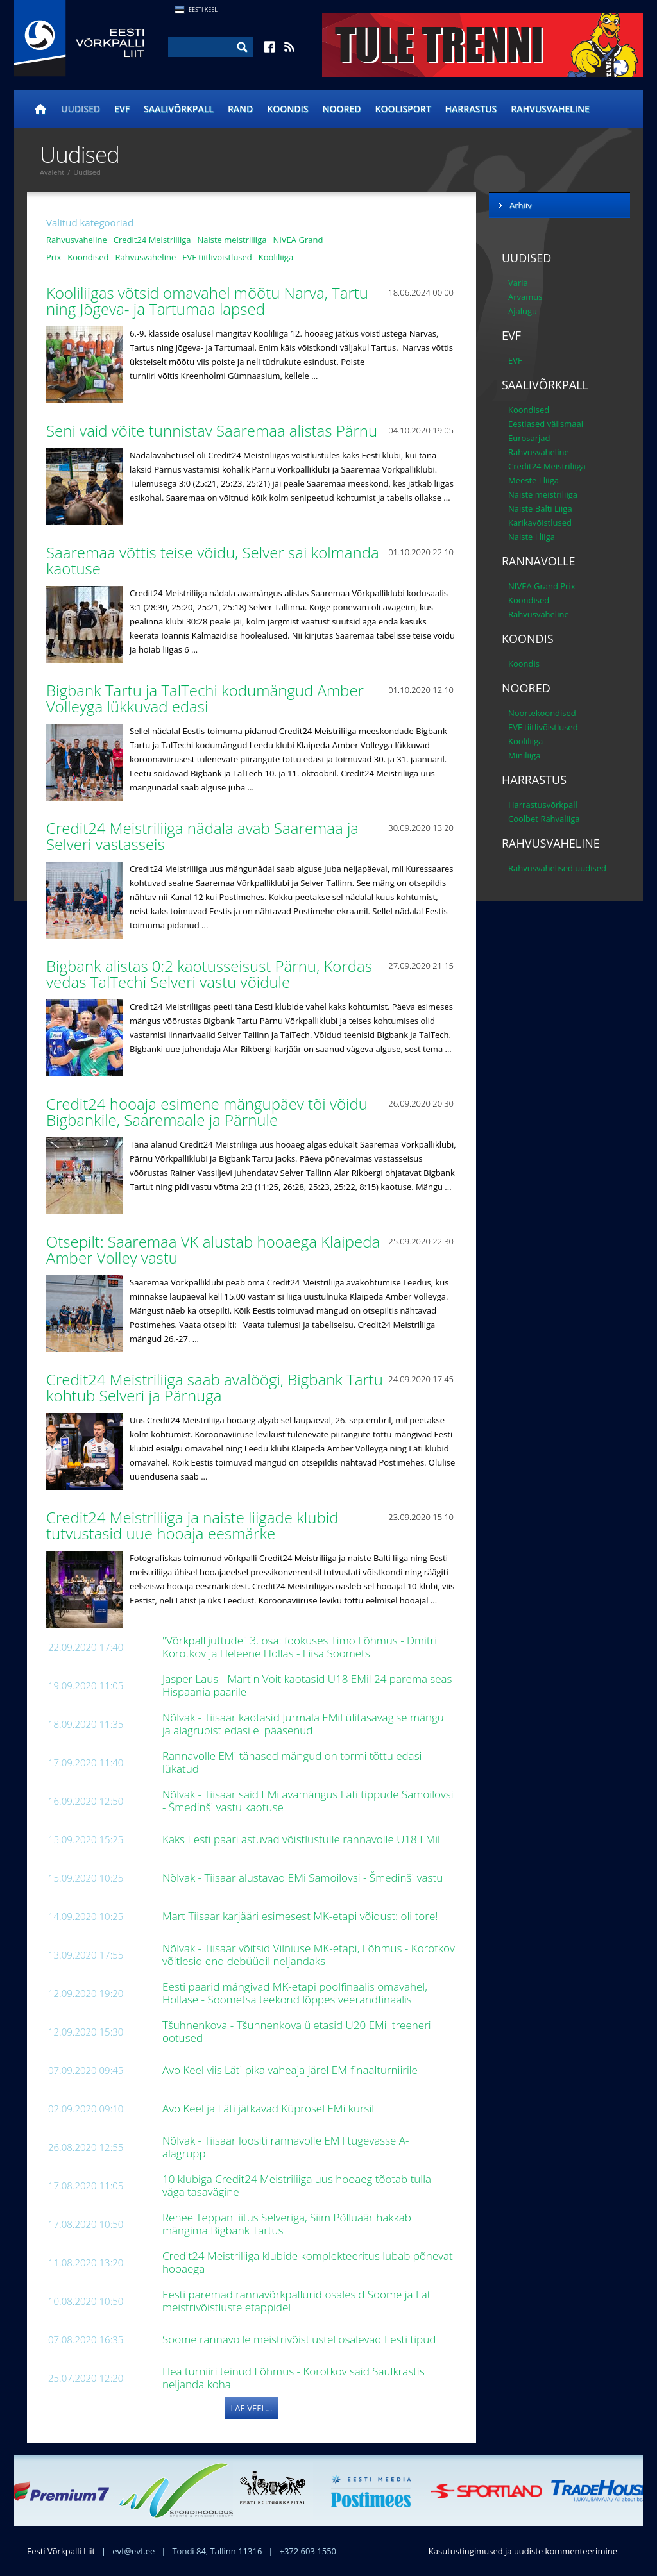  What do you see at coordinates (296, 2031) in the screenshot?
I see `Tšuhnenkova - Tšuhnenkova ületasid U20 EMil treeneri ootused` at bounding box center [296, 2031].